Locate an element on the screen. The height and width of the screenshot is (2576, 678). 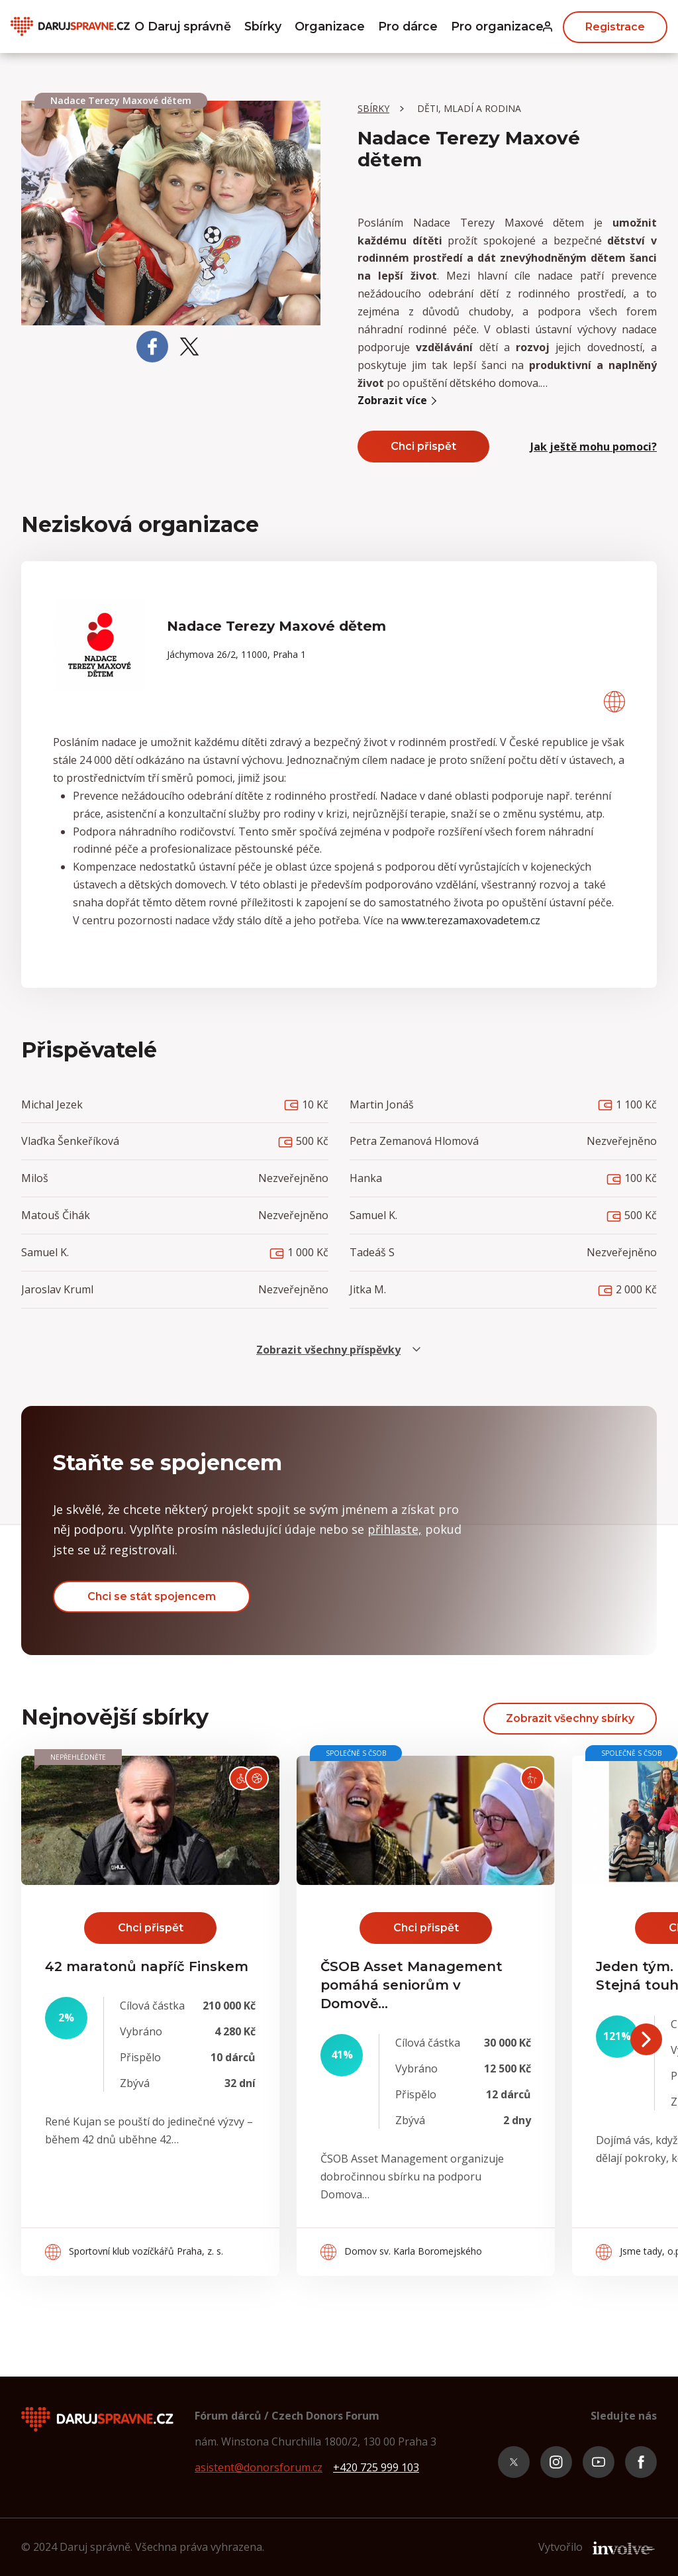
Sbírky is located at coordinates (262, 26).